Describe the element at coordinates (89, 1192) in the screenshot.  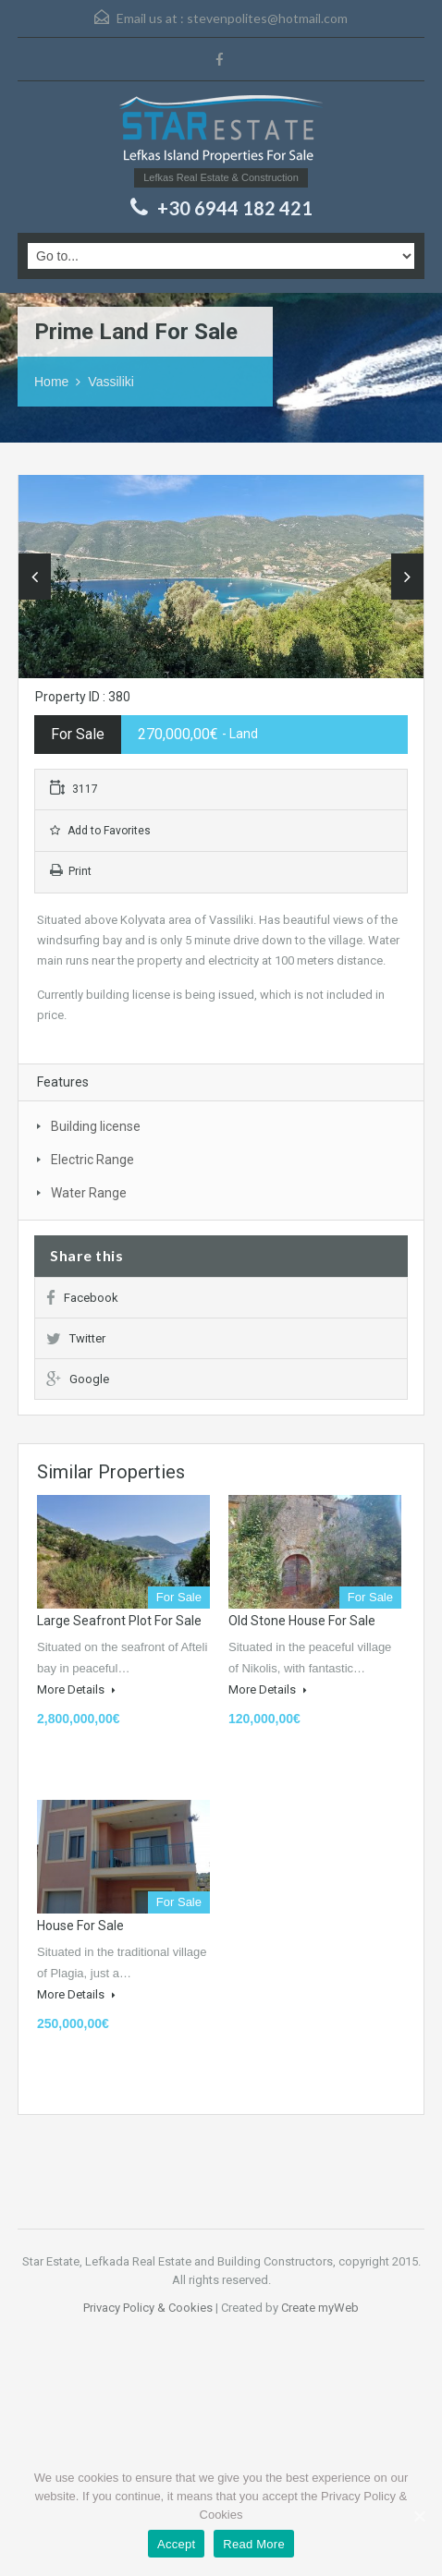
I see `Water Range` at that location.